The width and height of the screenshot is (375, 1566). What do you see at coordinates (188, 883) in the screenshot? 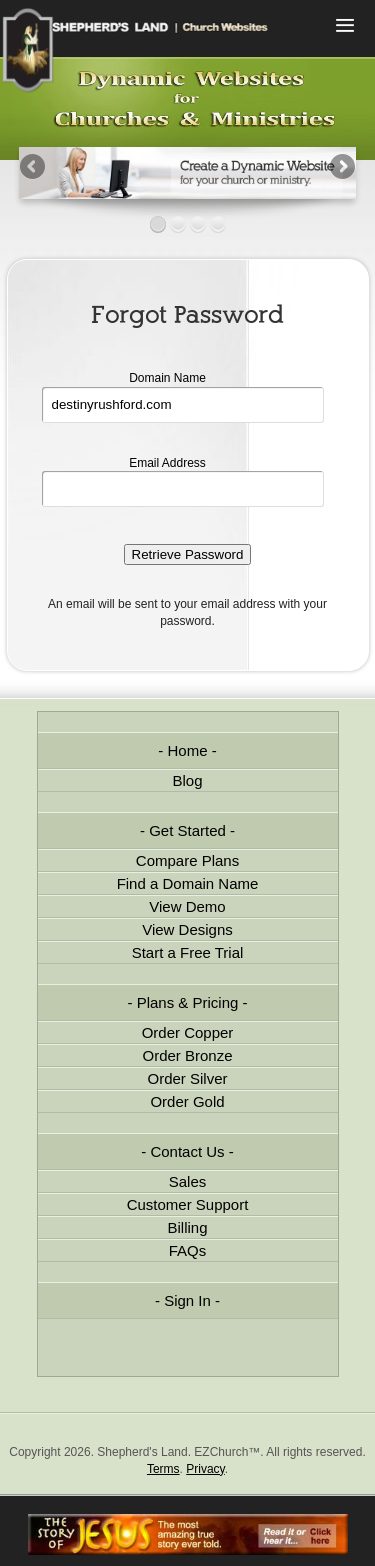
I see `Find a Domain Name` at bounding box center [188, 883].